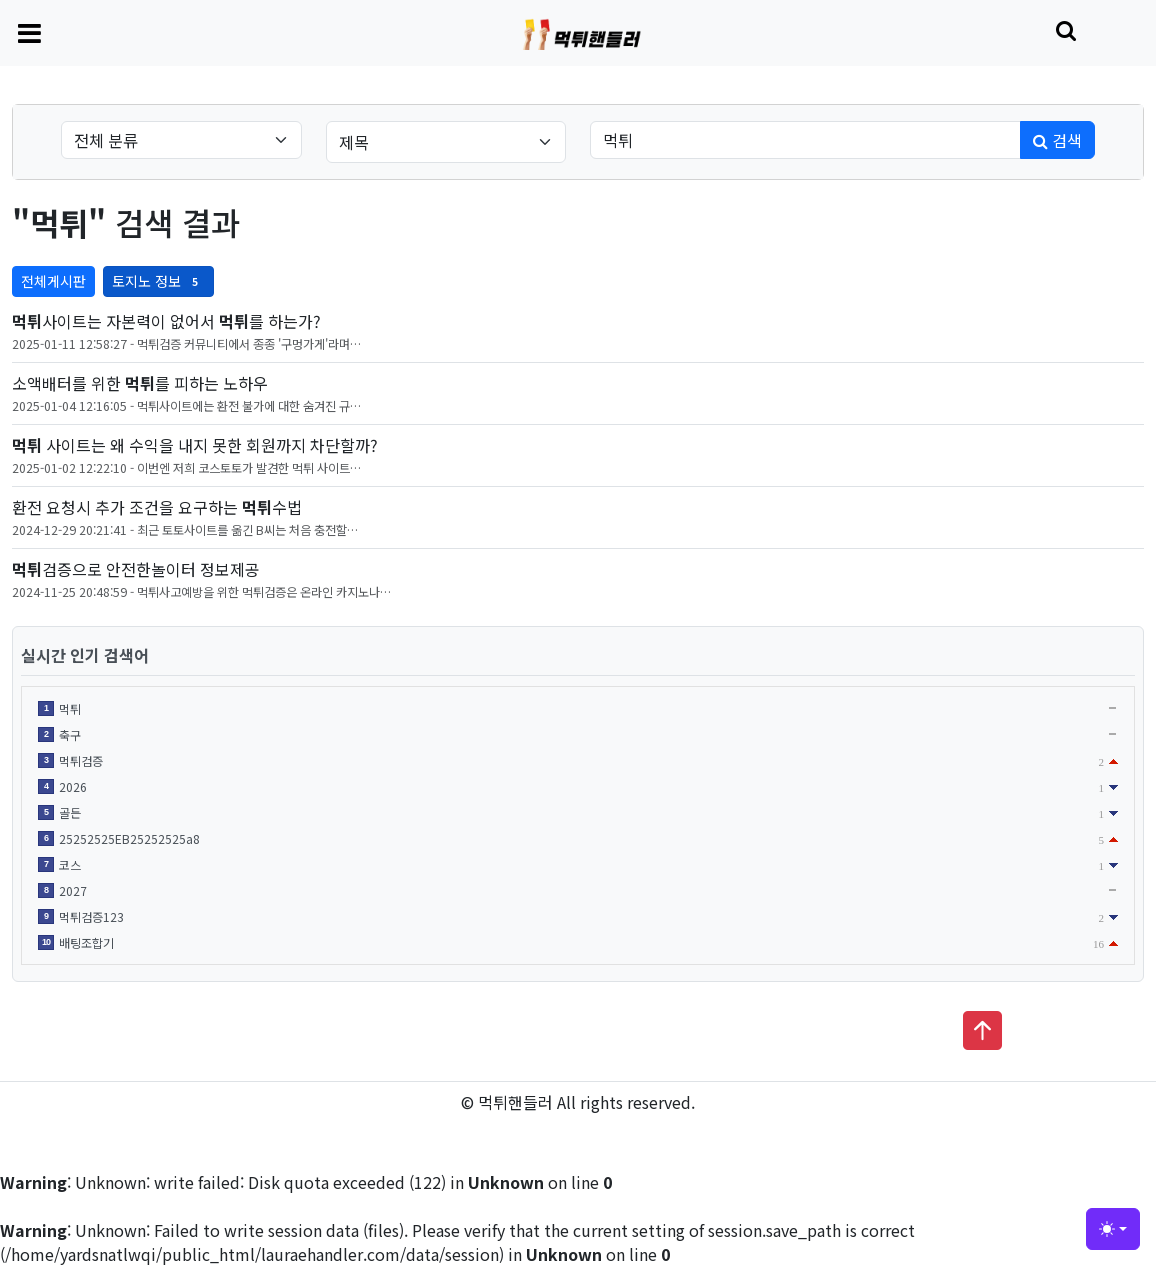  Describe the element at coordinates (29, 32) in the screenshot. I see `[Toggle navigation]` at that location.